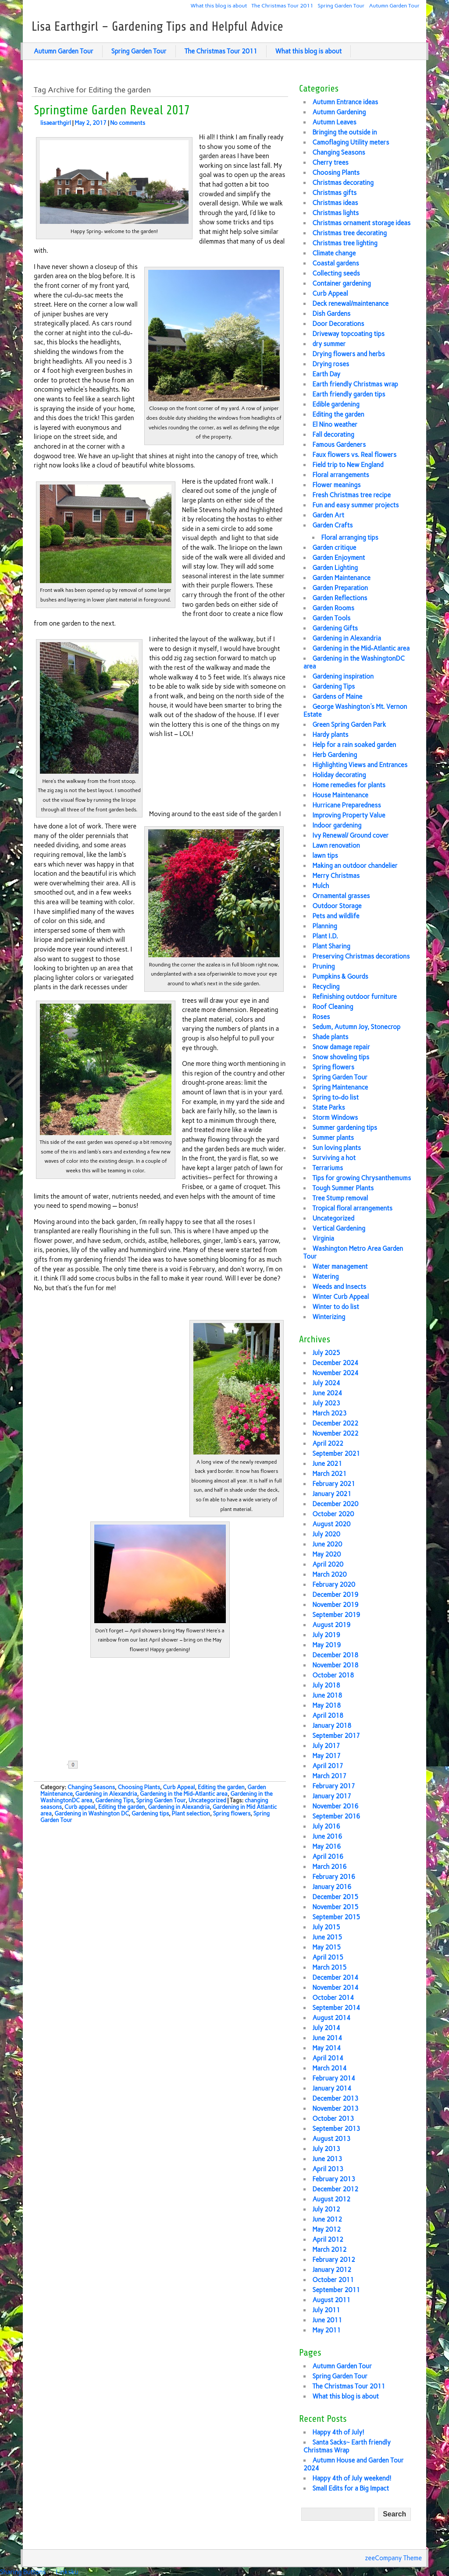  I want to click on December 2024, so click(335, 1363).